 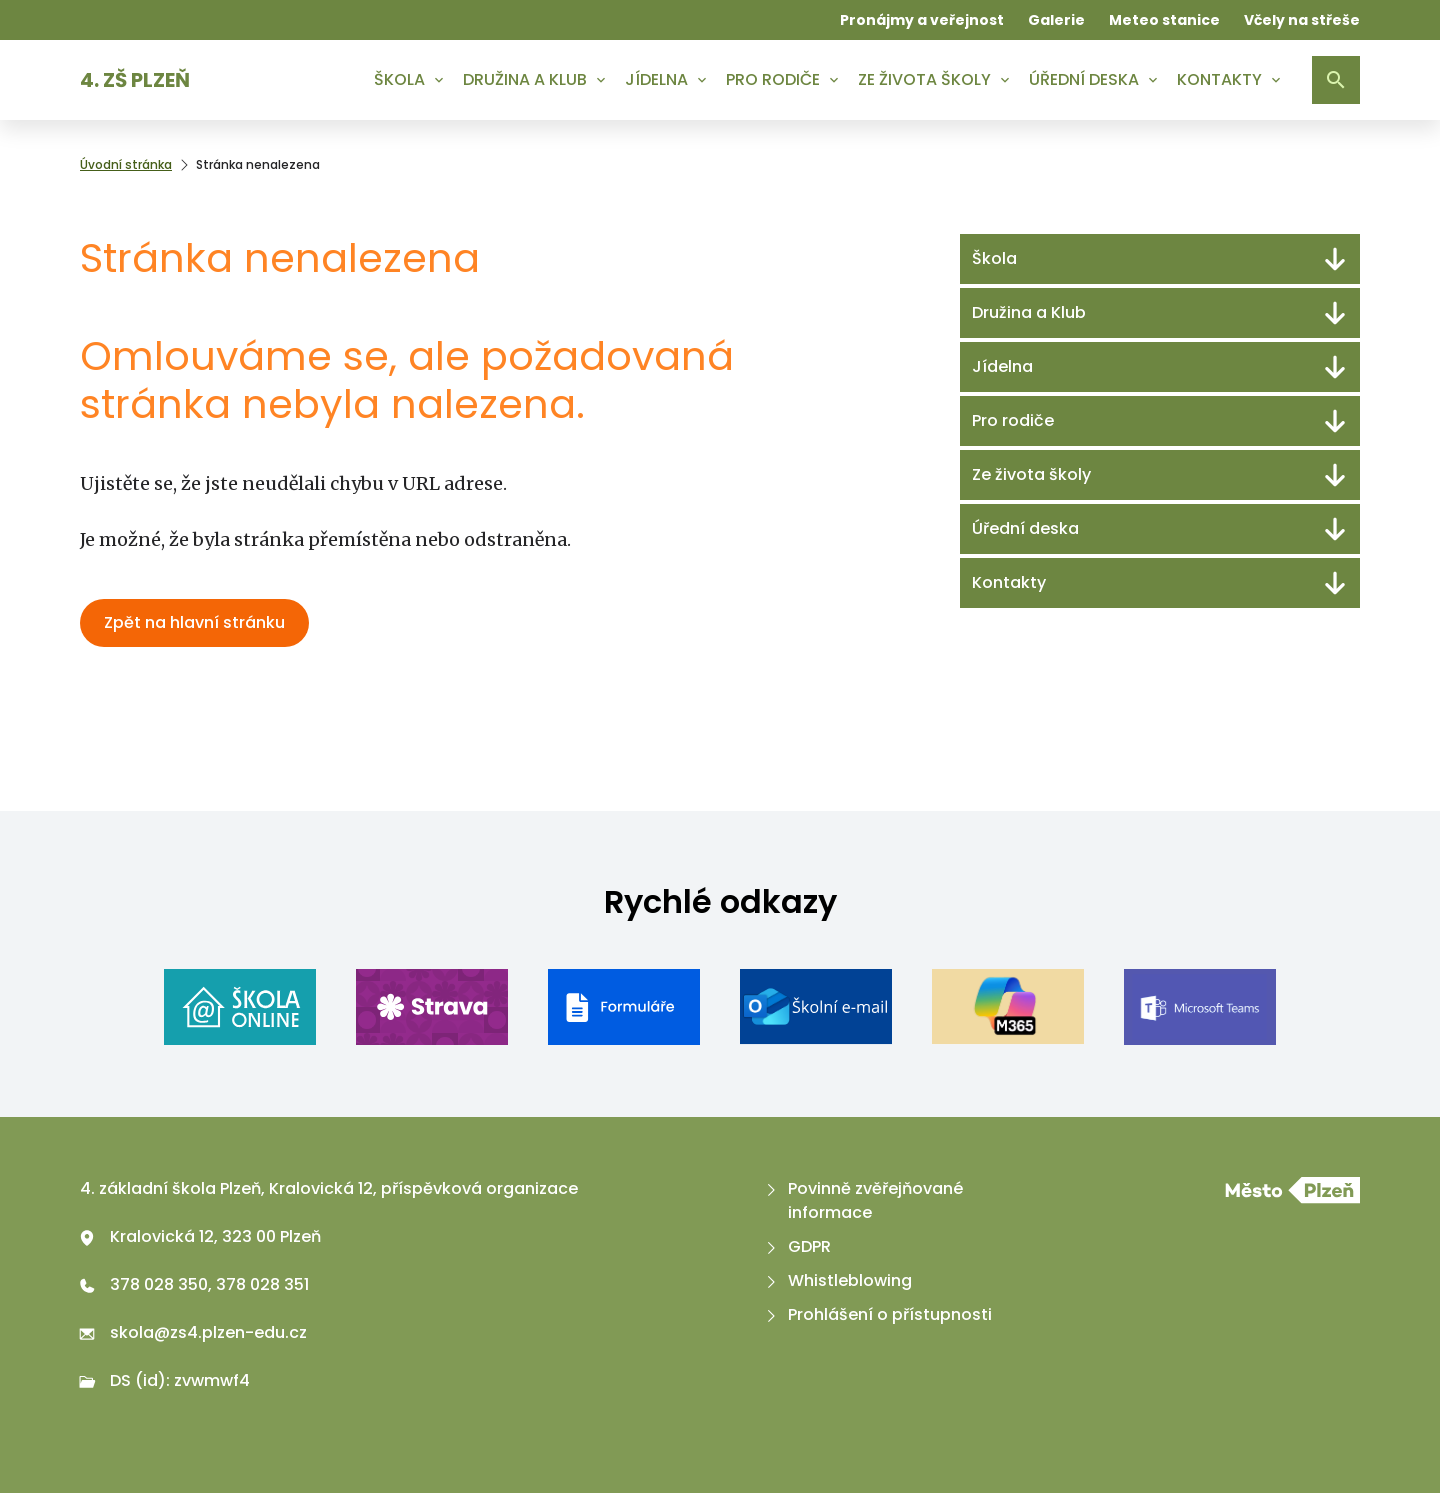 What do you see at coordinates (924, 79) in the screenshot?
I see `Ze života školy` at bounding box center [924, 79].